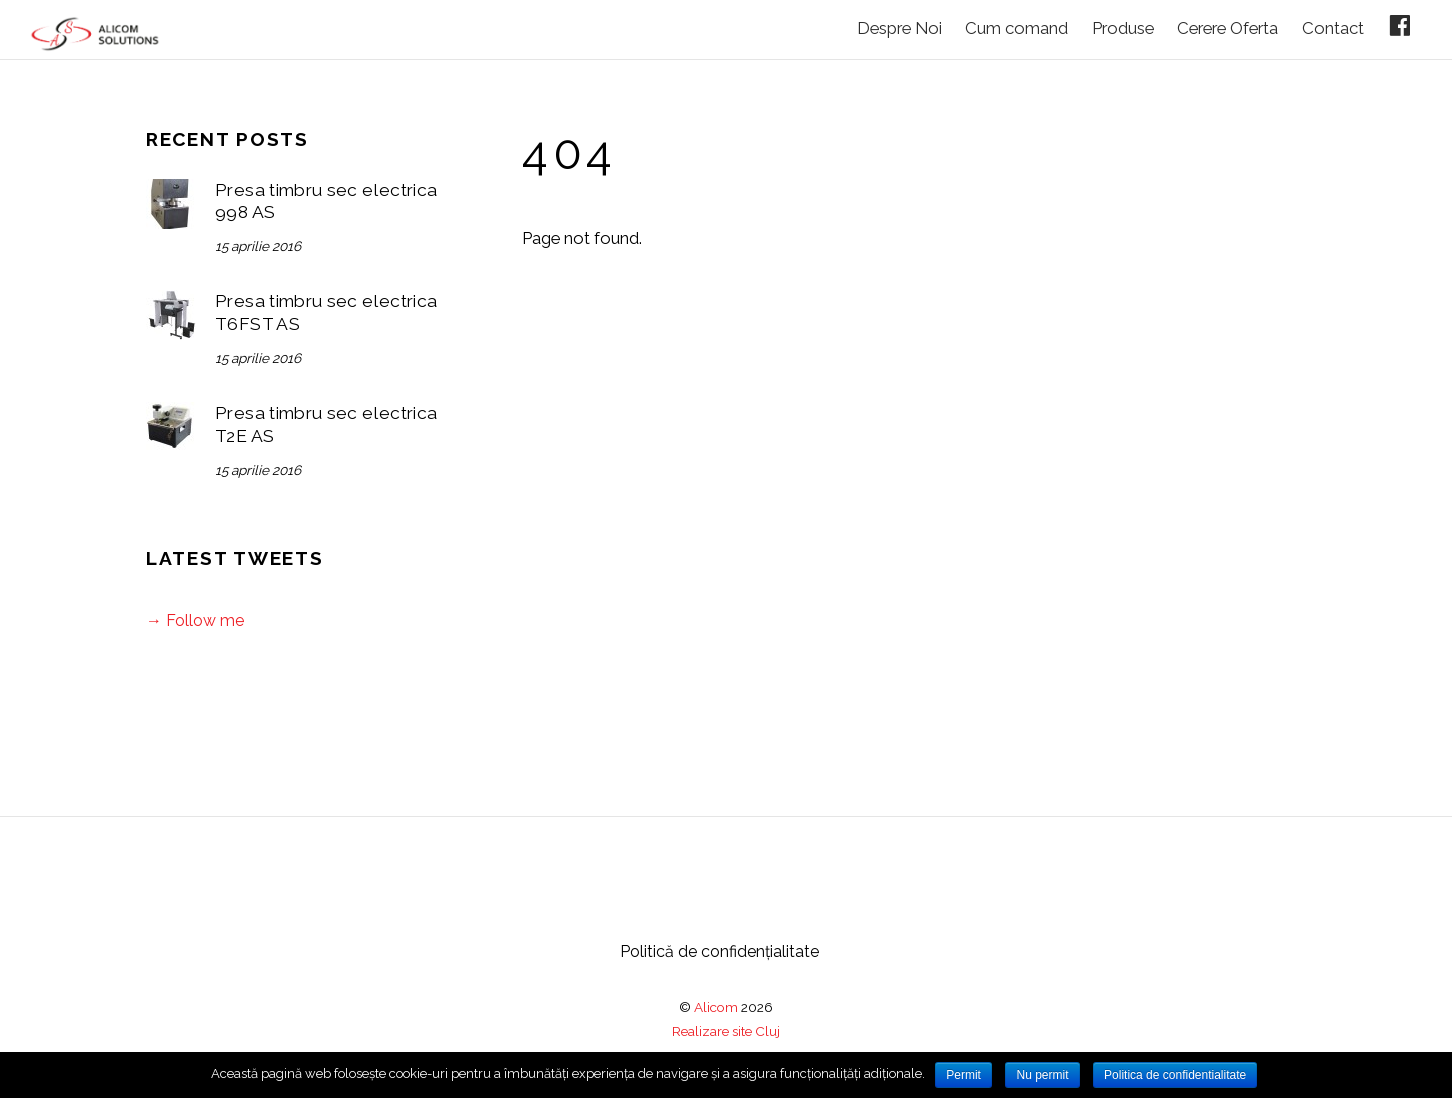 The height and width of the screenshot is (1098, 1452). What do you see at coordinates (719, 951) in the screenshot?
I see `Politică de confidențialitate` at bounding box center [719, 951].